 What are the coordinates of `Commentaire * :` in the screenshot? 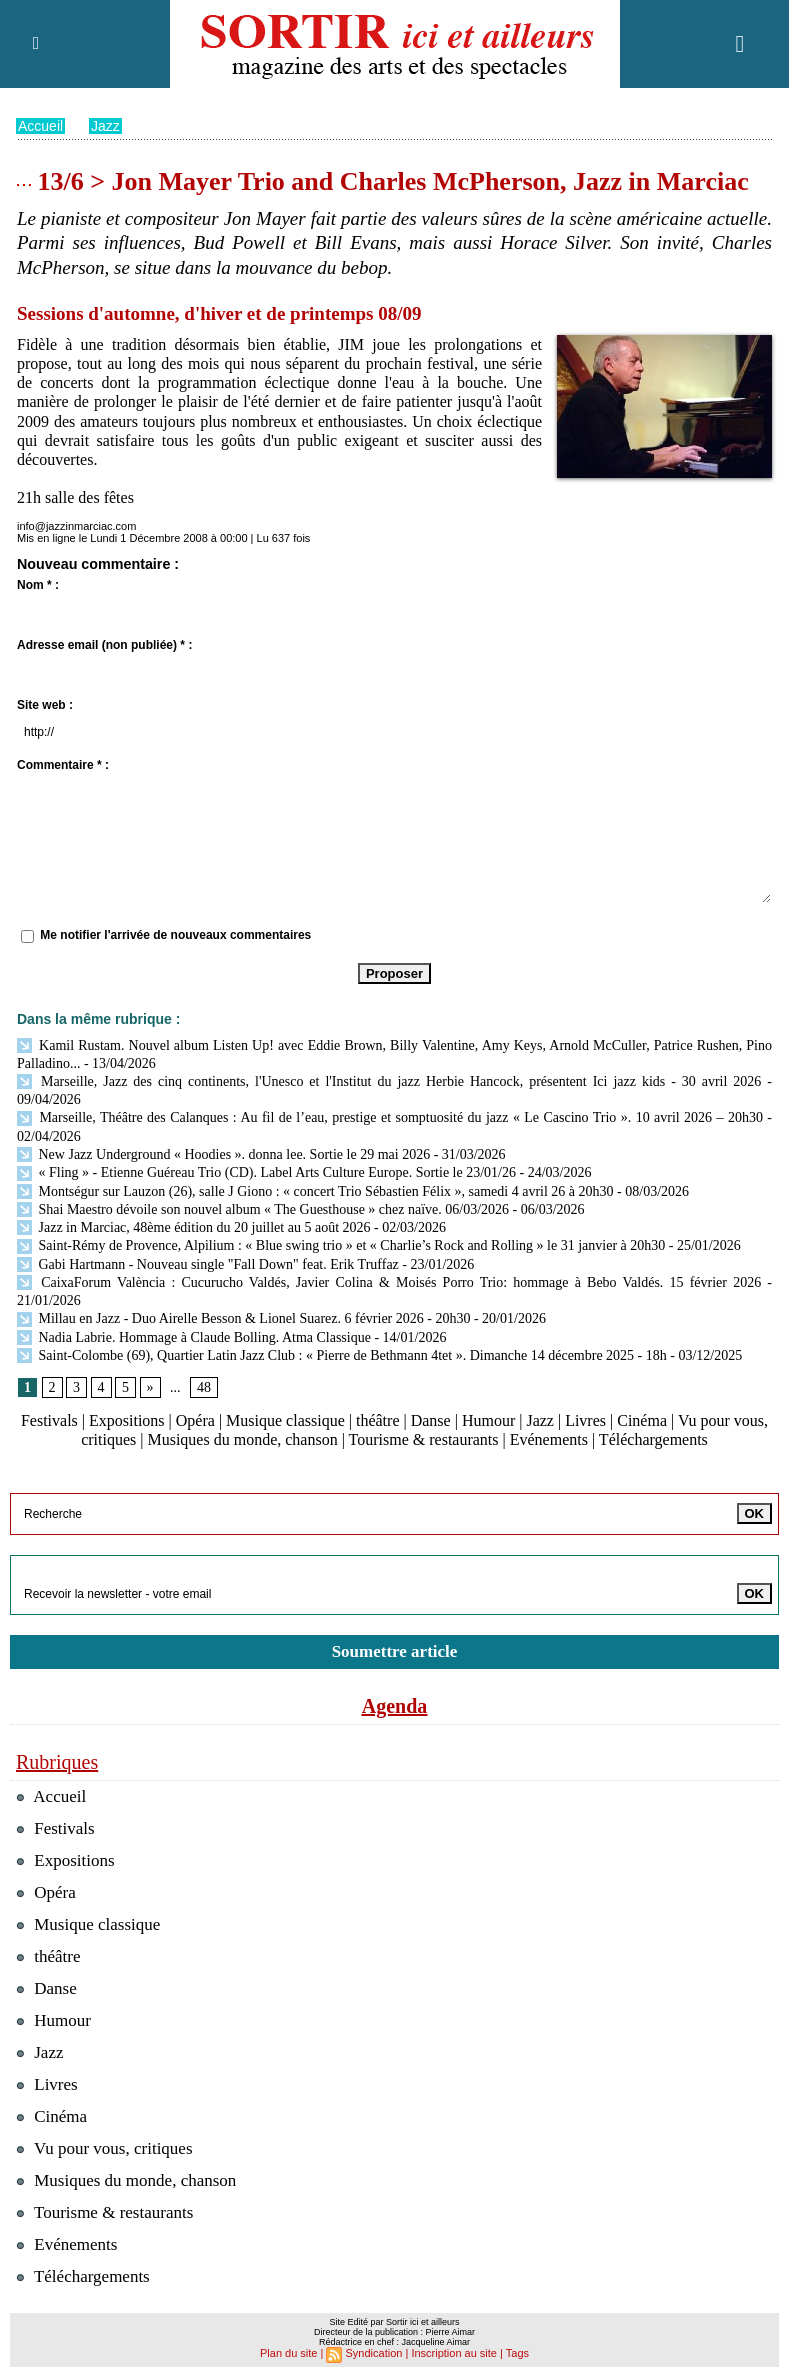 It's located at (63, 765).